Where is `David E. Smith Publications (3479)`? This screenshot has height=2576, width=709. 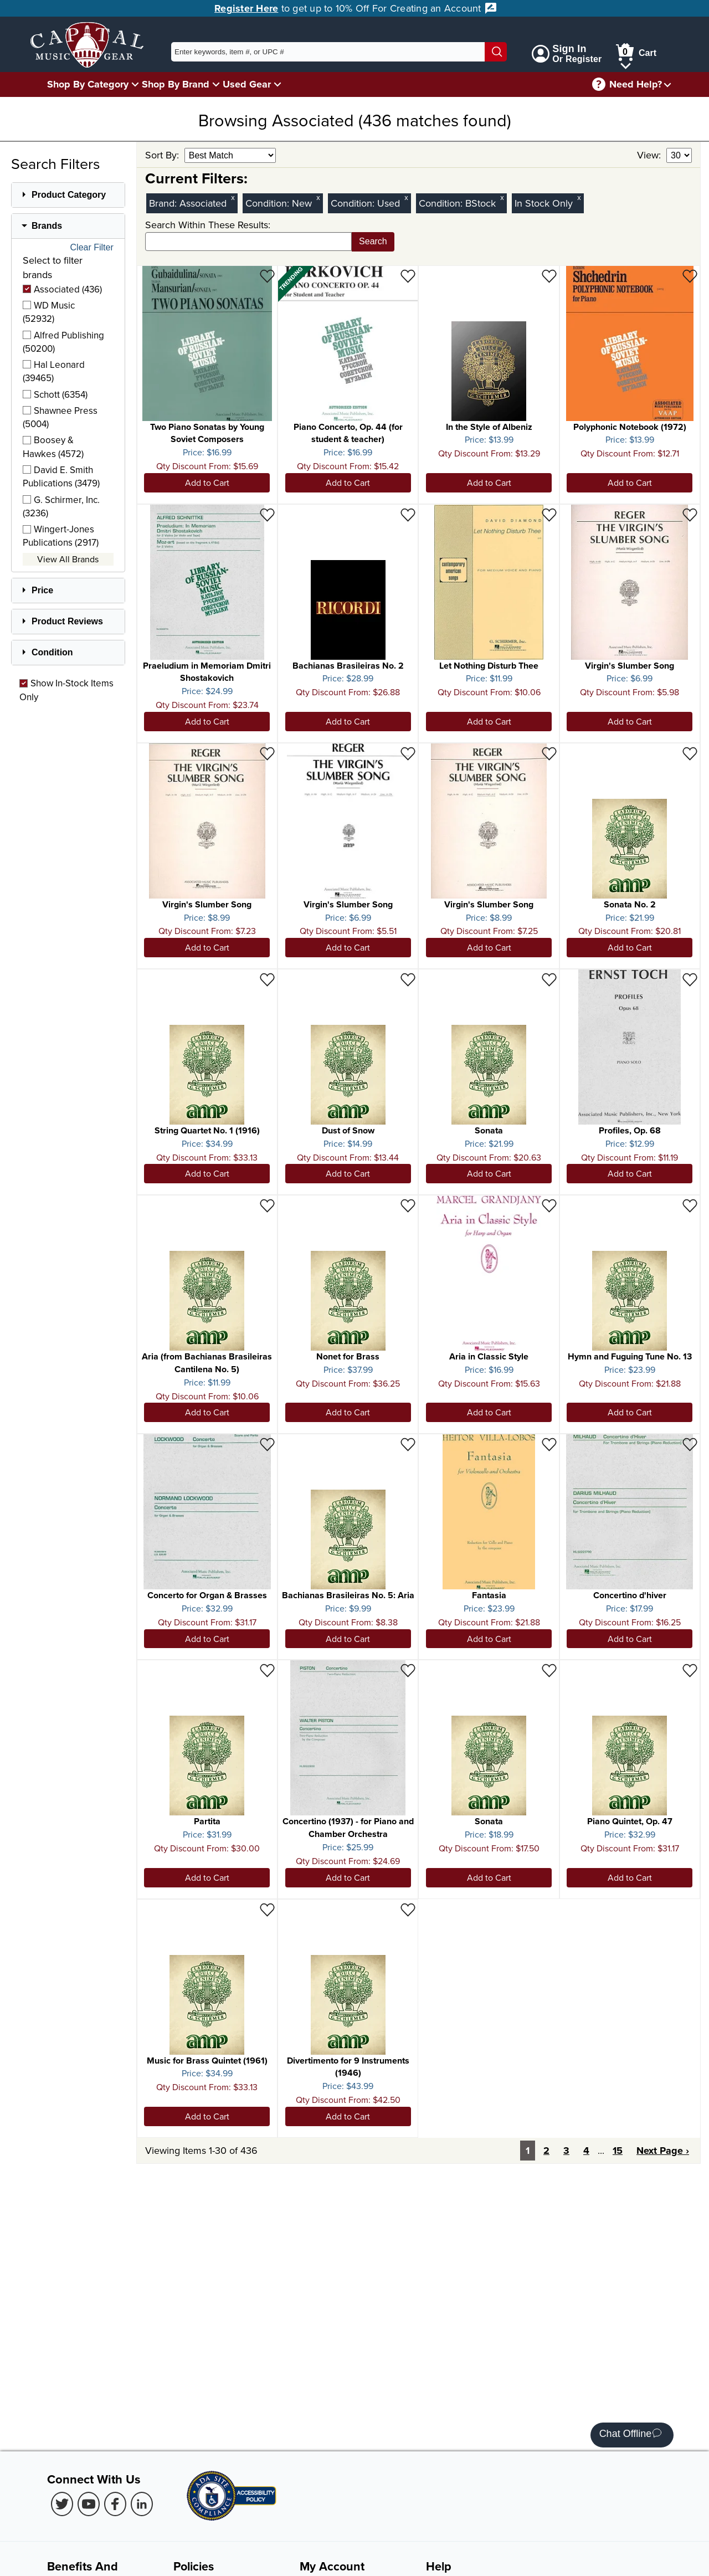 David E. Smith Publications (3479) is located at coordinates (61, 476).